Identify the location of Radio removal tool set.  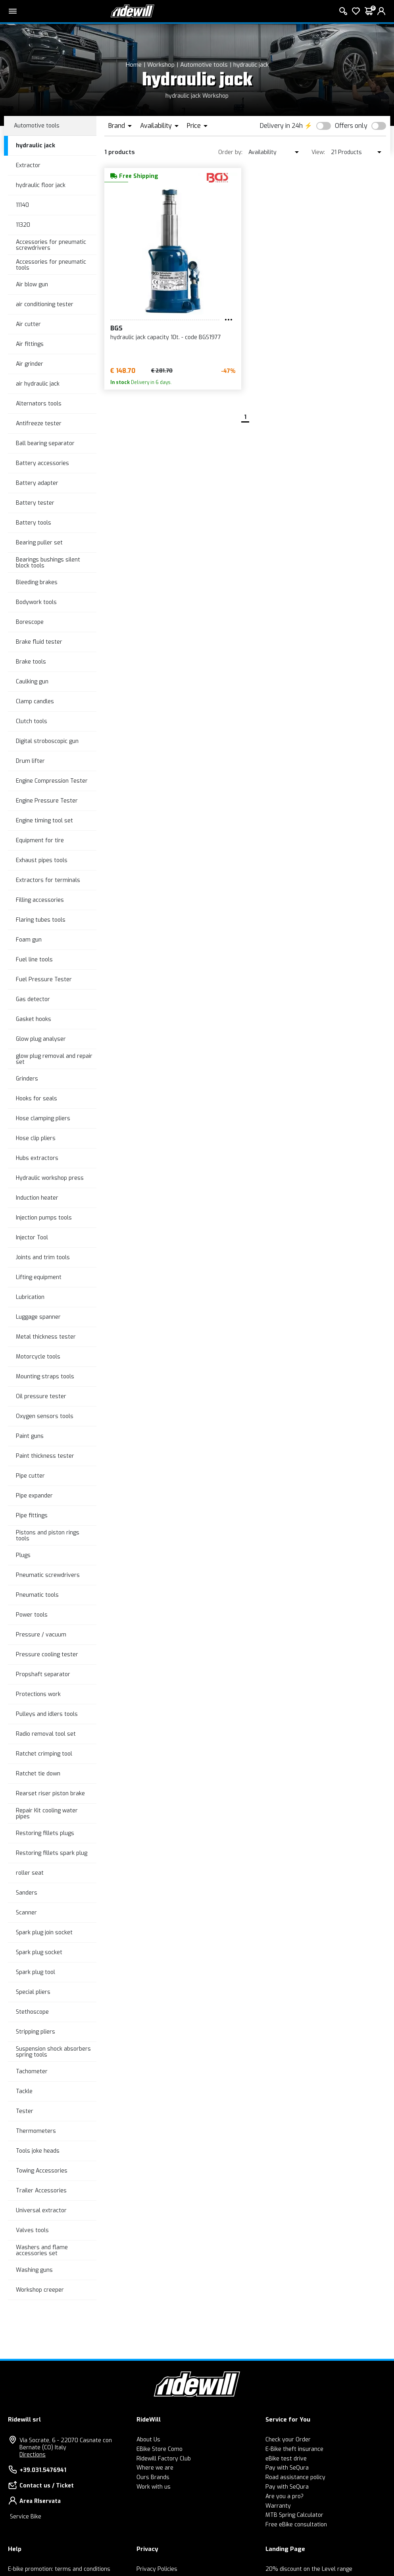
(46, 1734).